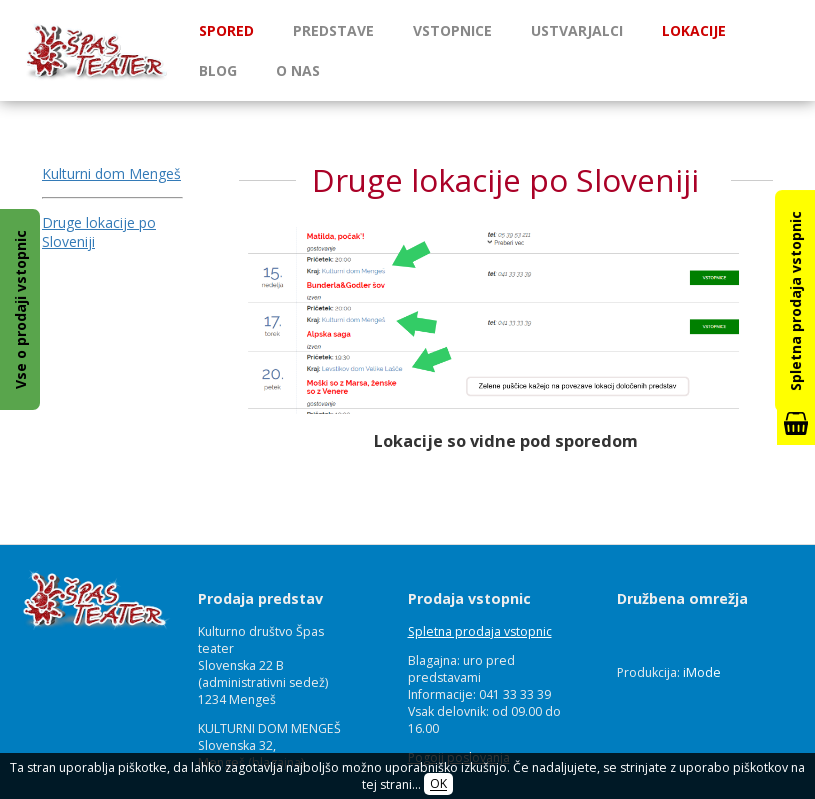  What do you see at coordinates (702, 672) in the screenshot?
I see `iMode` at bounding box center [702, 672].